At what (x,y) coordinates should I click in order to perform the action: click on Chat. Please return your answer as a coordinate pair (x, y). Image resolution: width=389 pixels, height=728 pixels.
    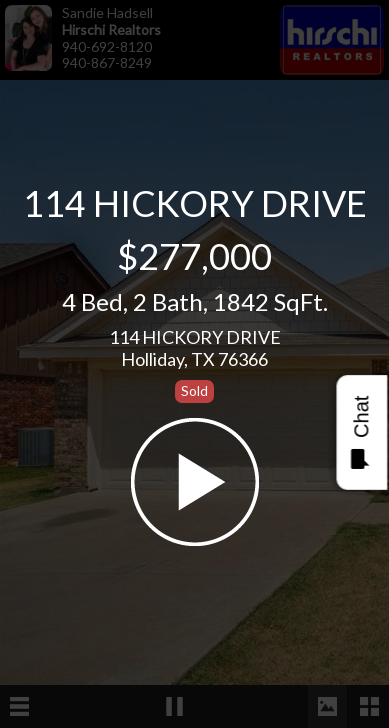
    Looking at the image, I should click on (360, 432).